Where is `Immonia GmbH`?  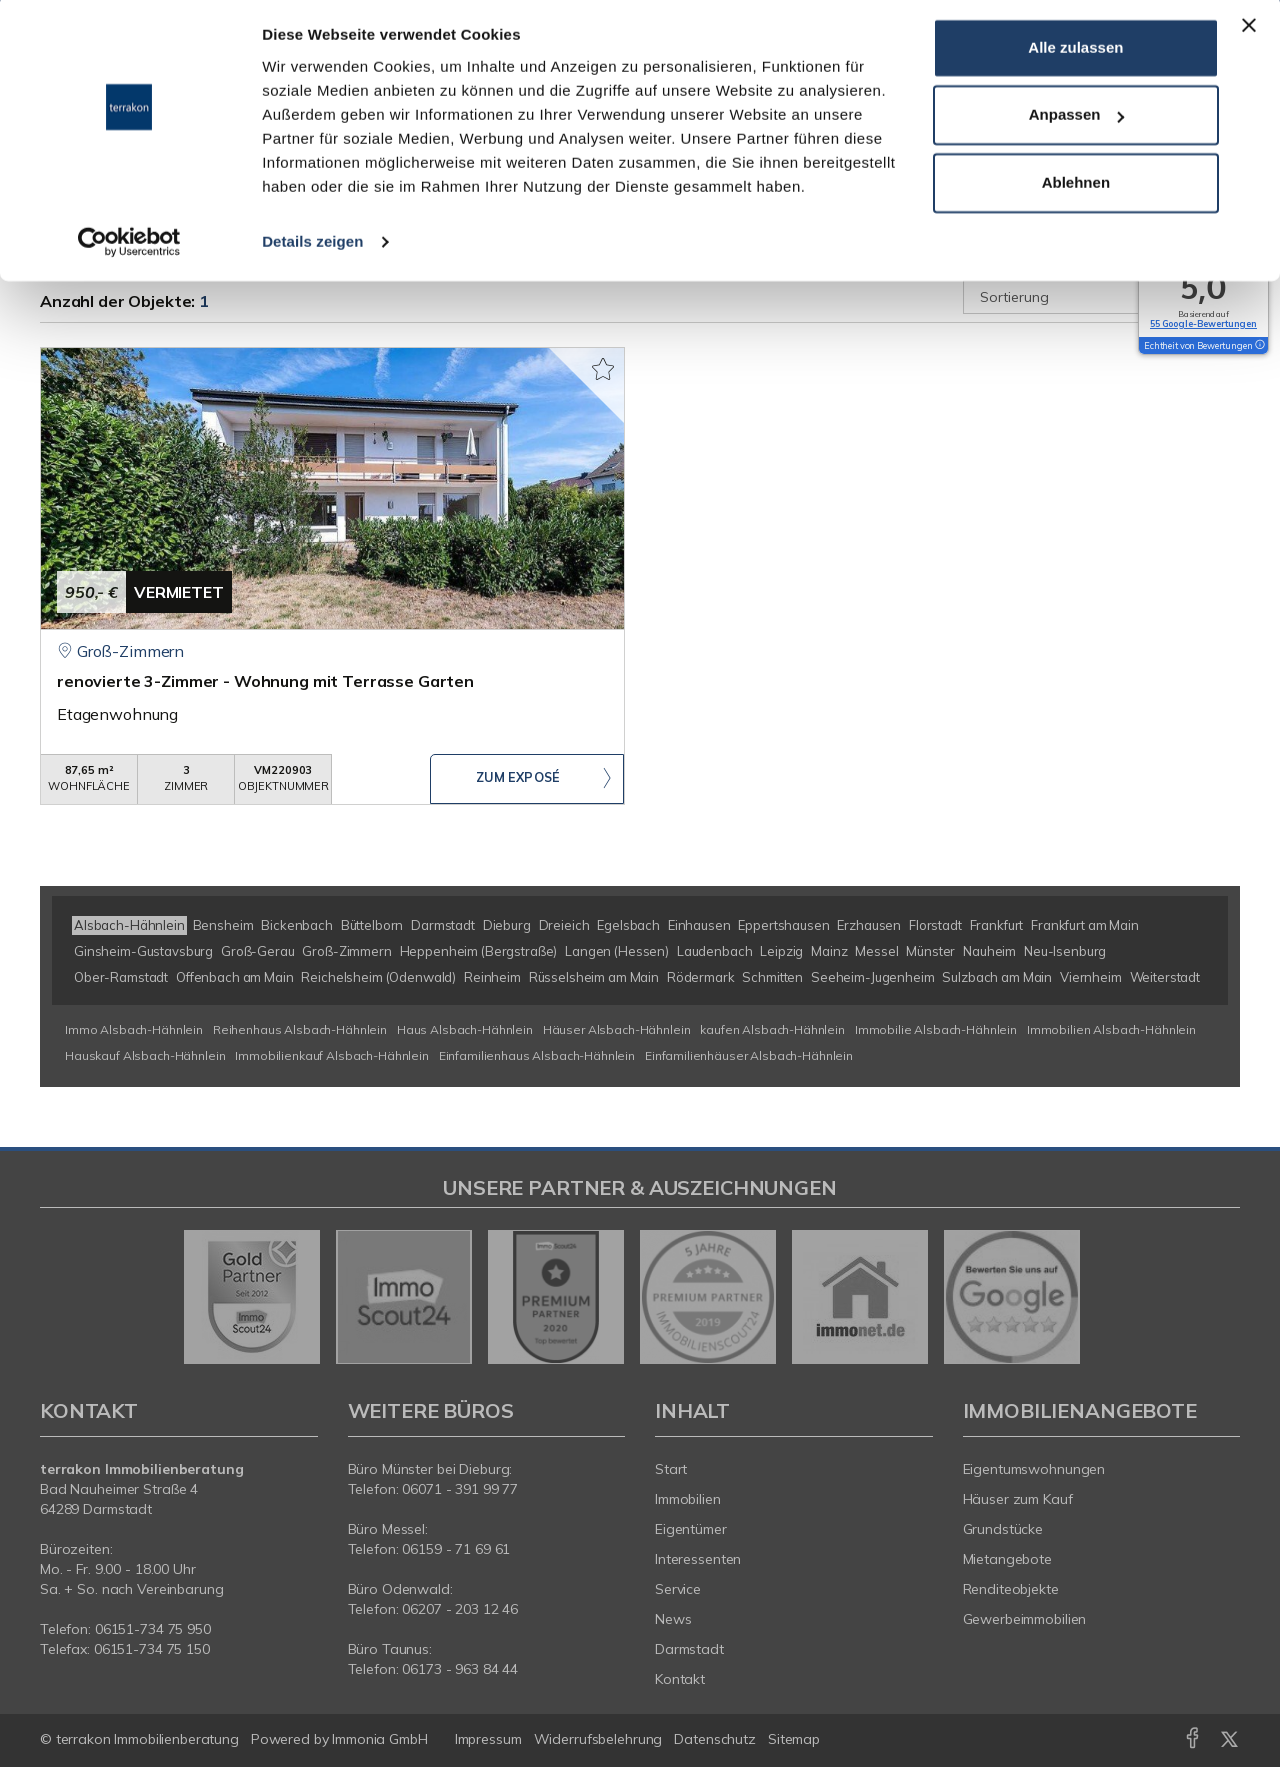 Immonia GmbH is located at coordinates (380, 1739).